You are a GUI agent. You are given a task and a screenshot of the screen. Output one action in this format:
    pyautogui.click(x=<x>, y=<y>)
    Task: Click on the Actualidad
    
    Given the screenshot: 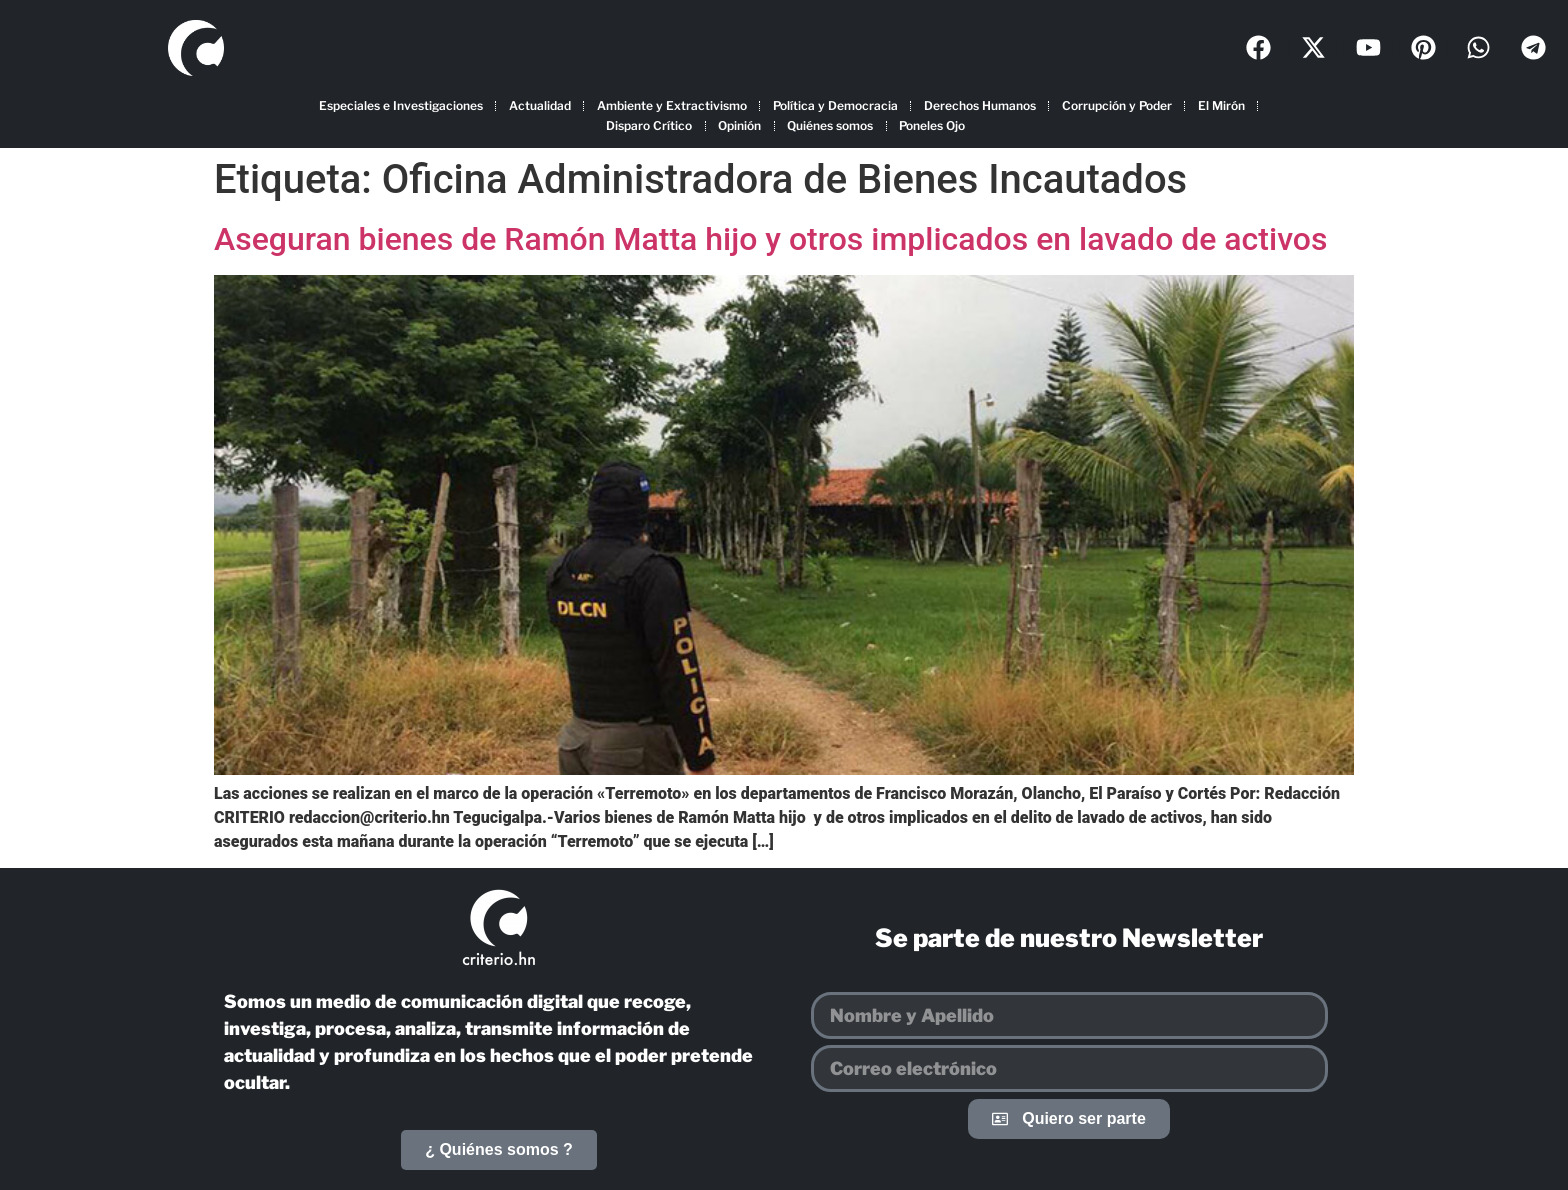 What is the action you would take?
    pyautogui.click(x=540, y=105)
    